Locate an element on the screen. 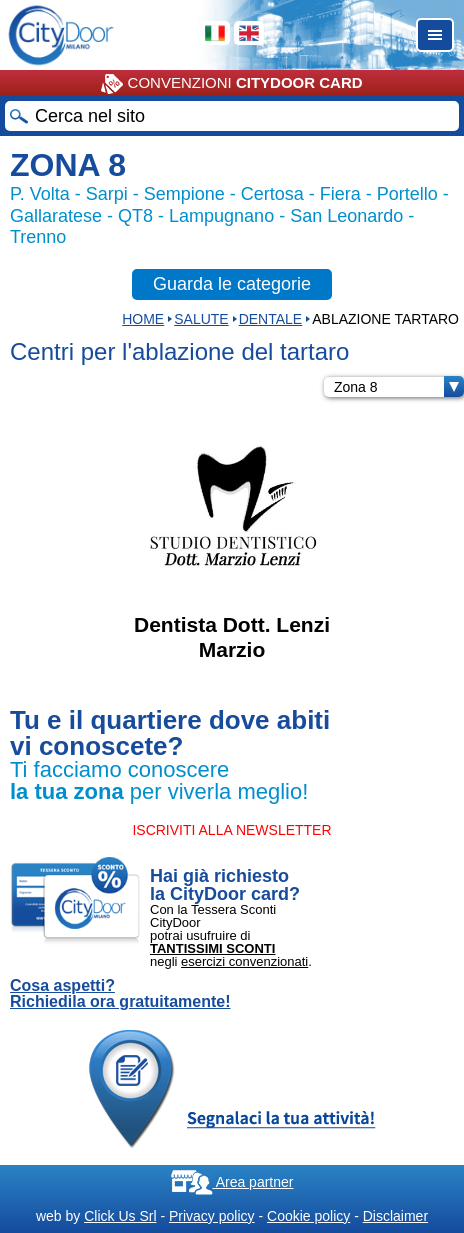 This screenshot has width=464, height=1233. Click Us Srl is located at coordinates (120, 1216).